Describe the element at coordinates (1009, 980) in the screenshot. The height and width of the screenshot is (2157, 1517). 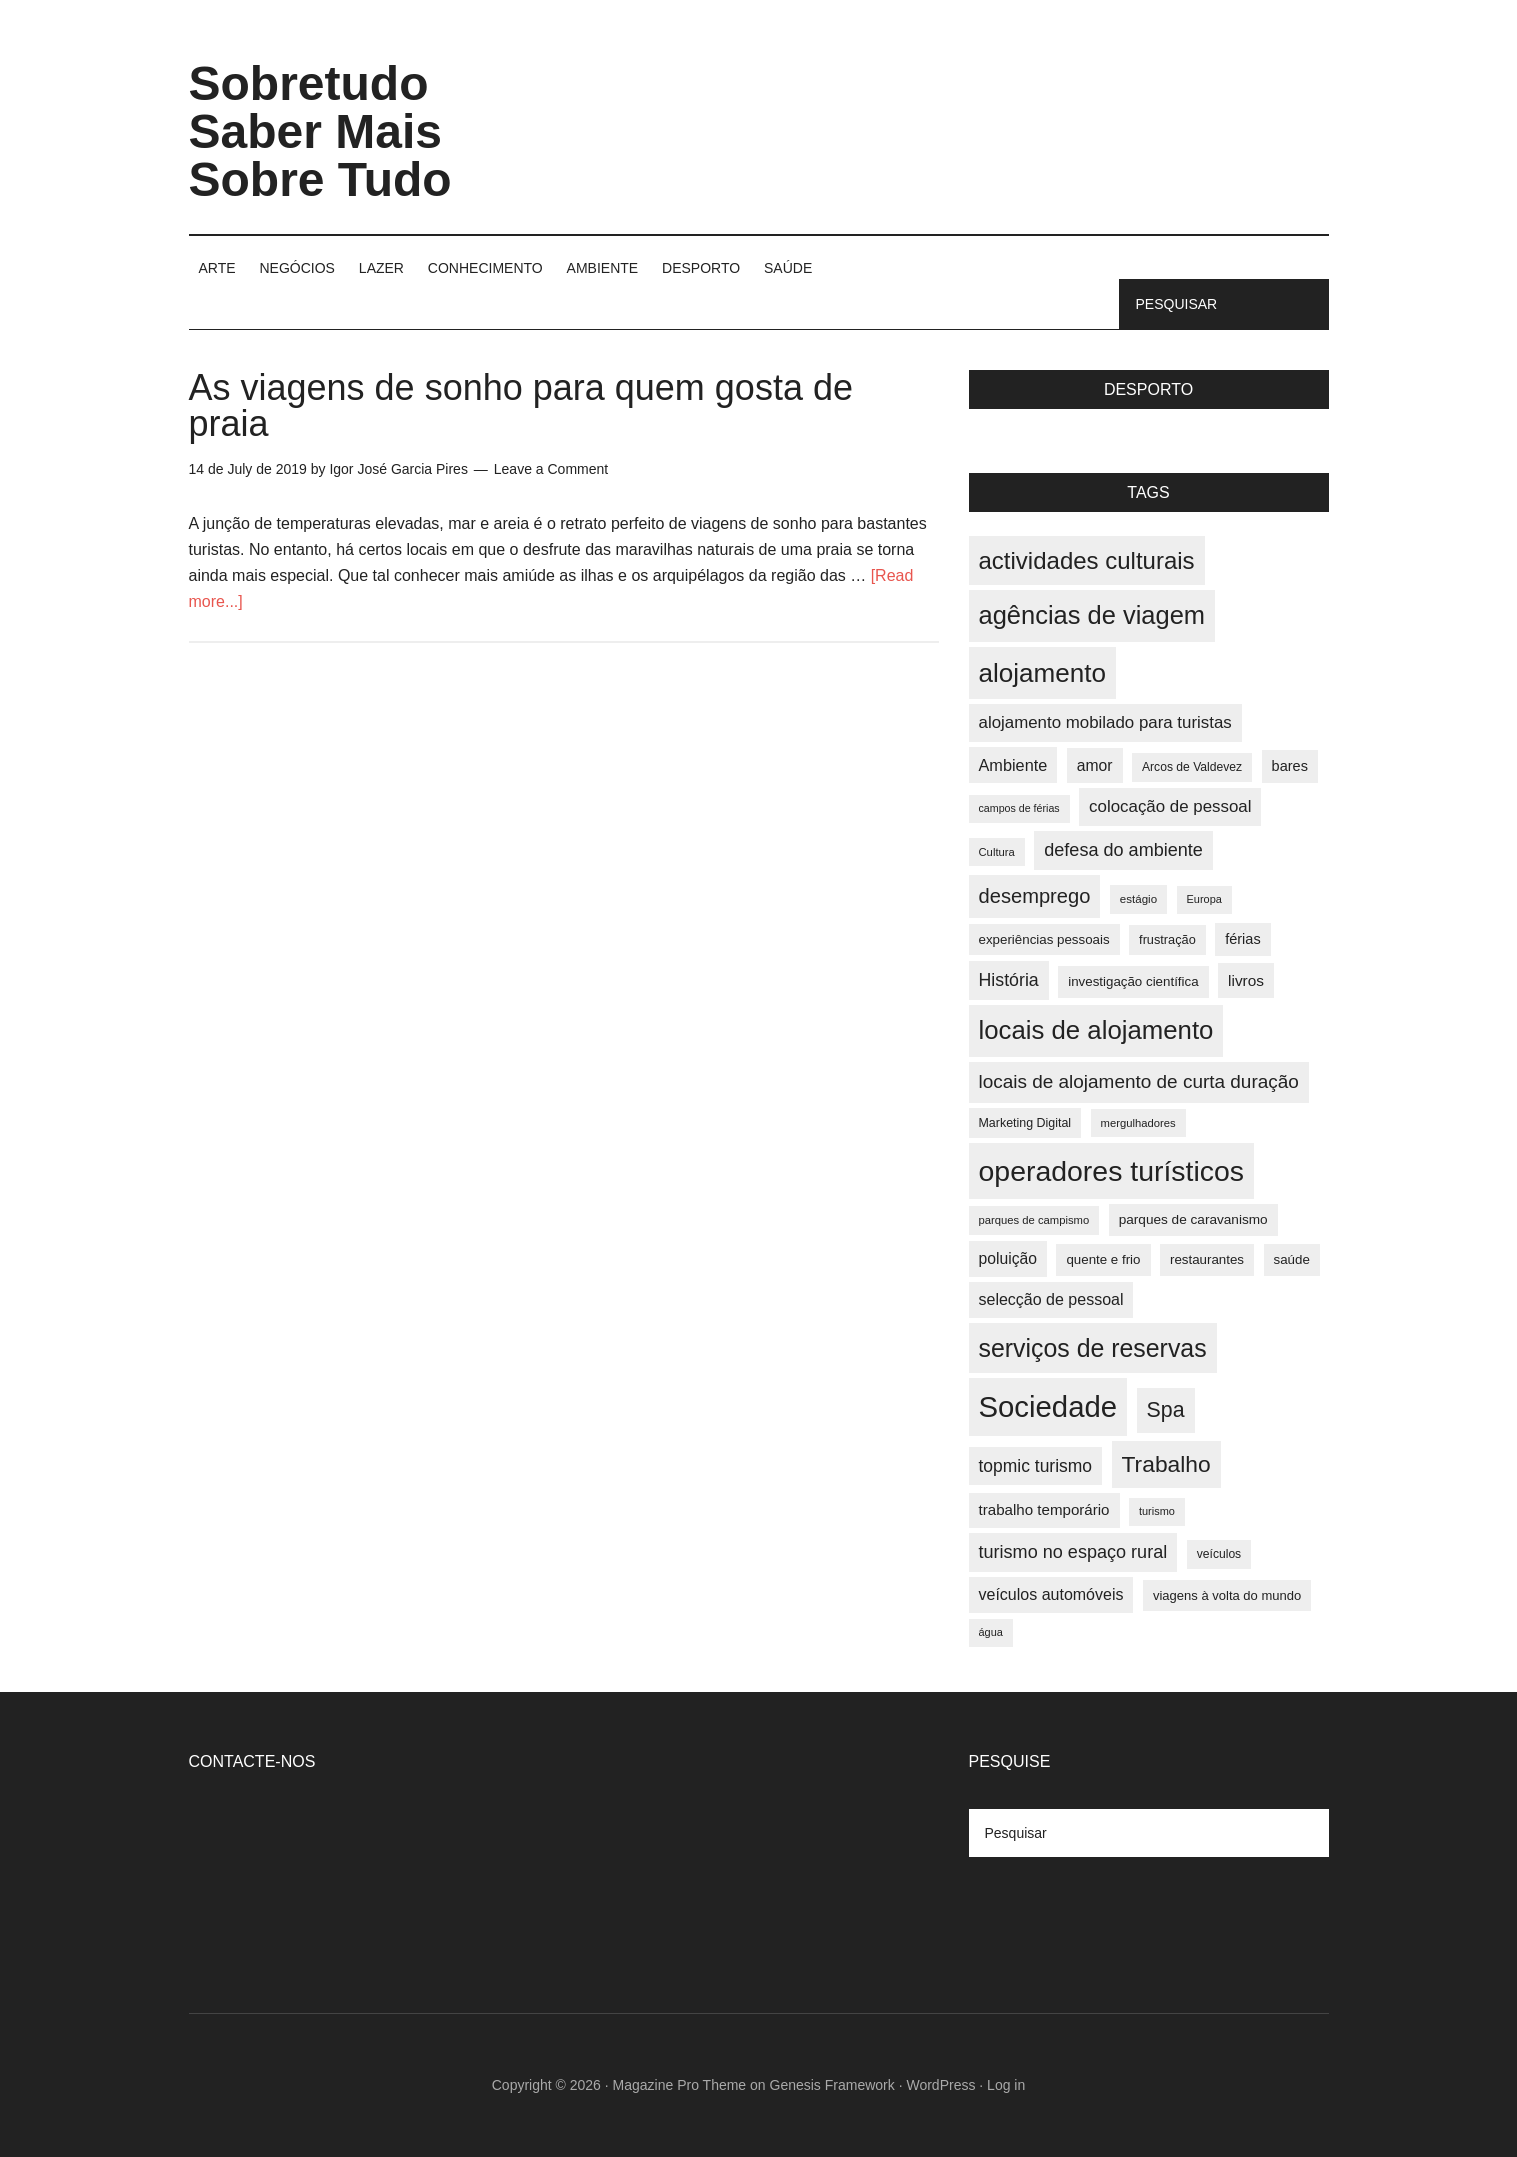
I see `História [História (55 items)]` at that location.